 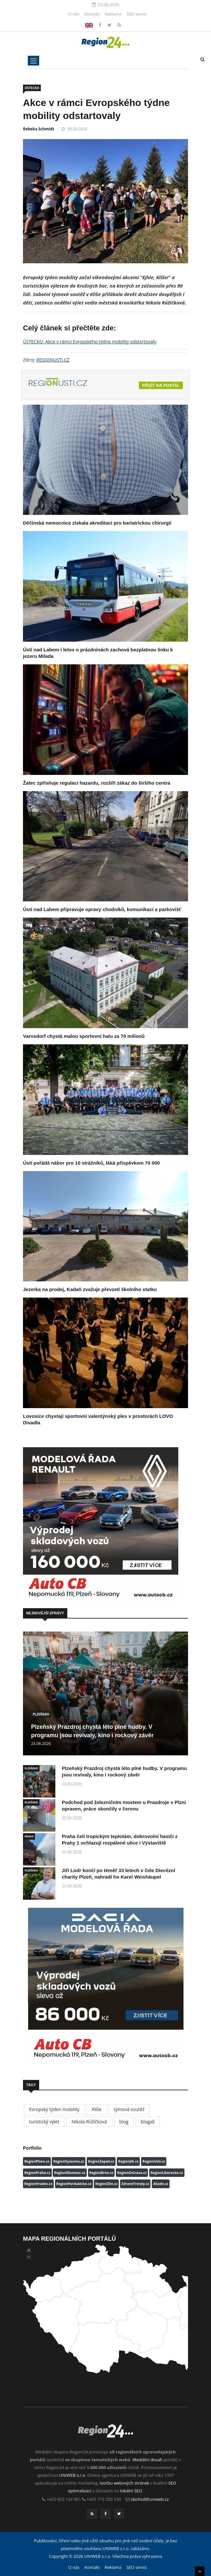 I want to click on turistický výlet, so click(x=44, y=2122).